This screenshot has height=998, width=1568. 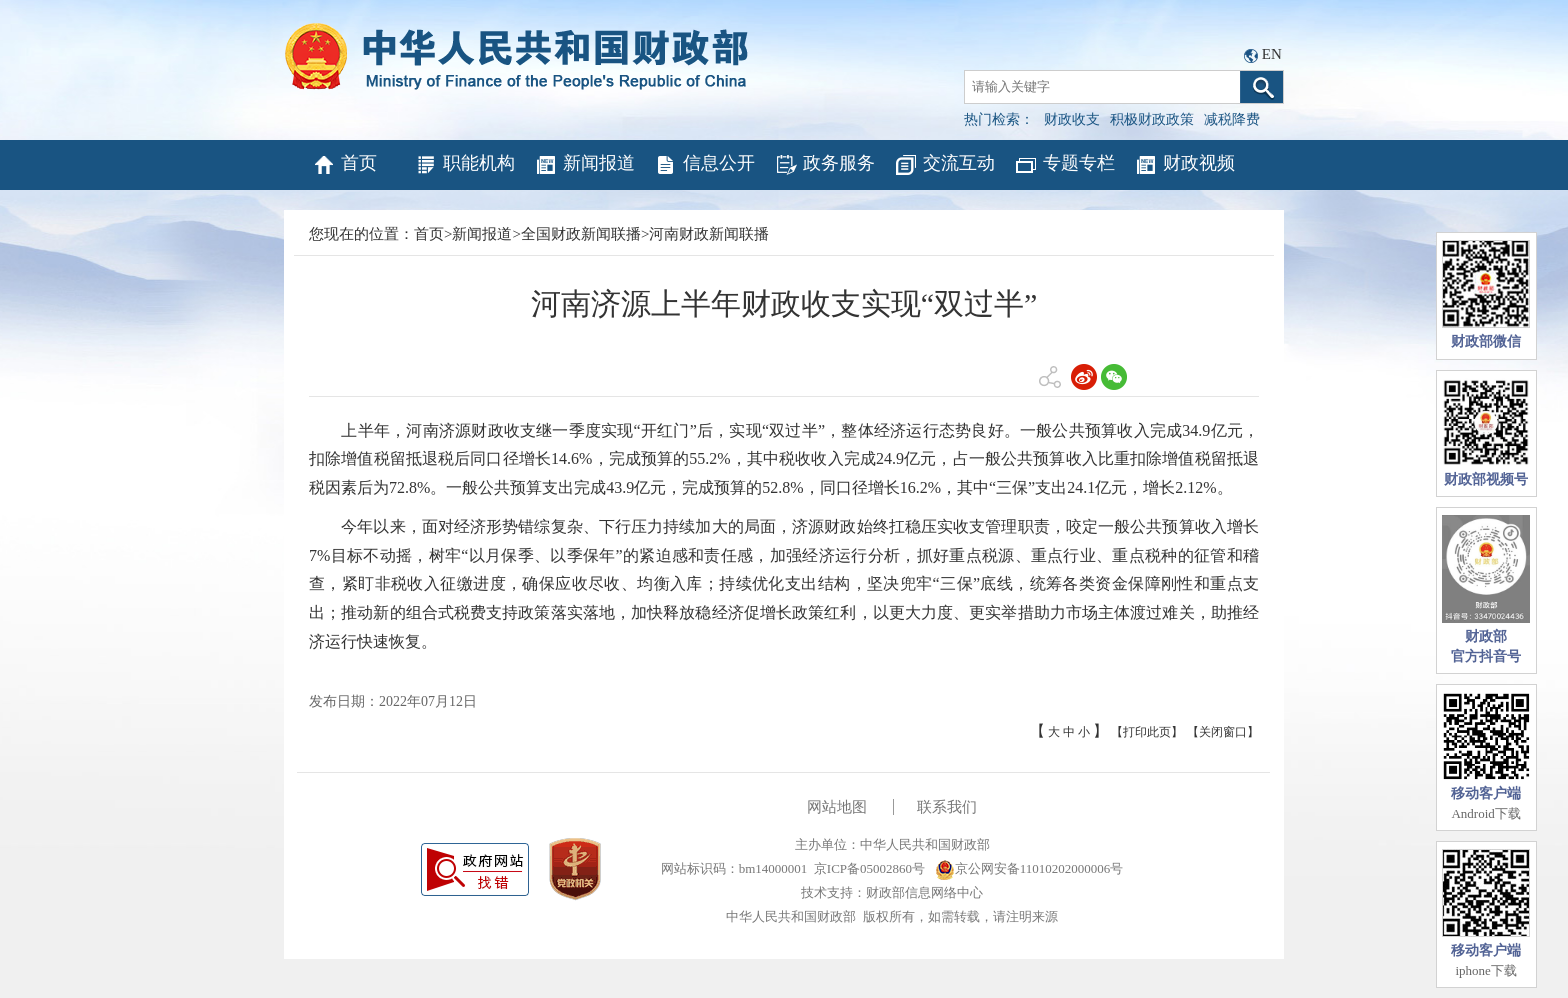 What do you see at coordinates (1147, 732) in the screenshot?
I see `【打印此页】` at bounding box center [1147, 732].